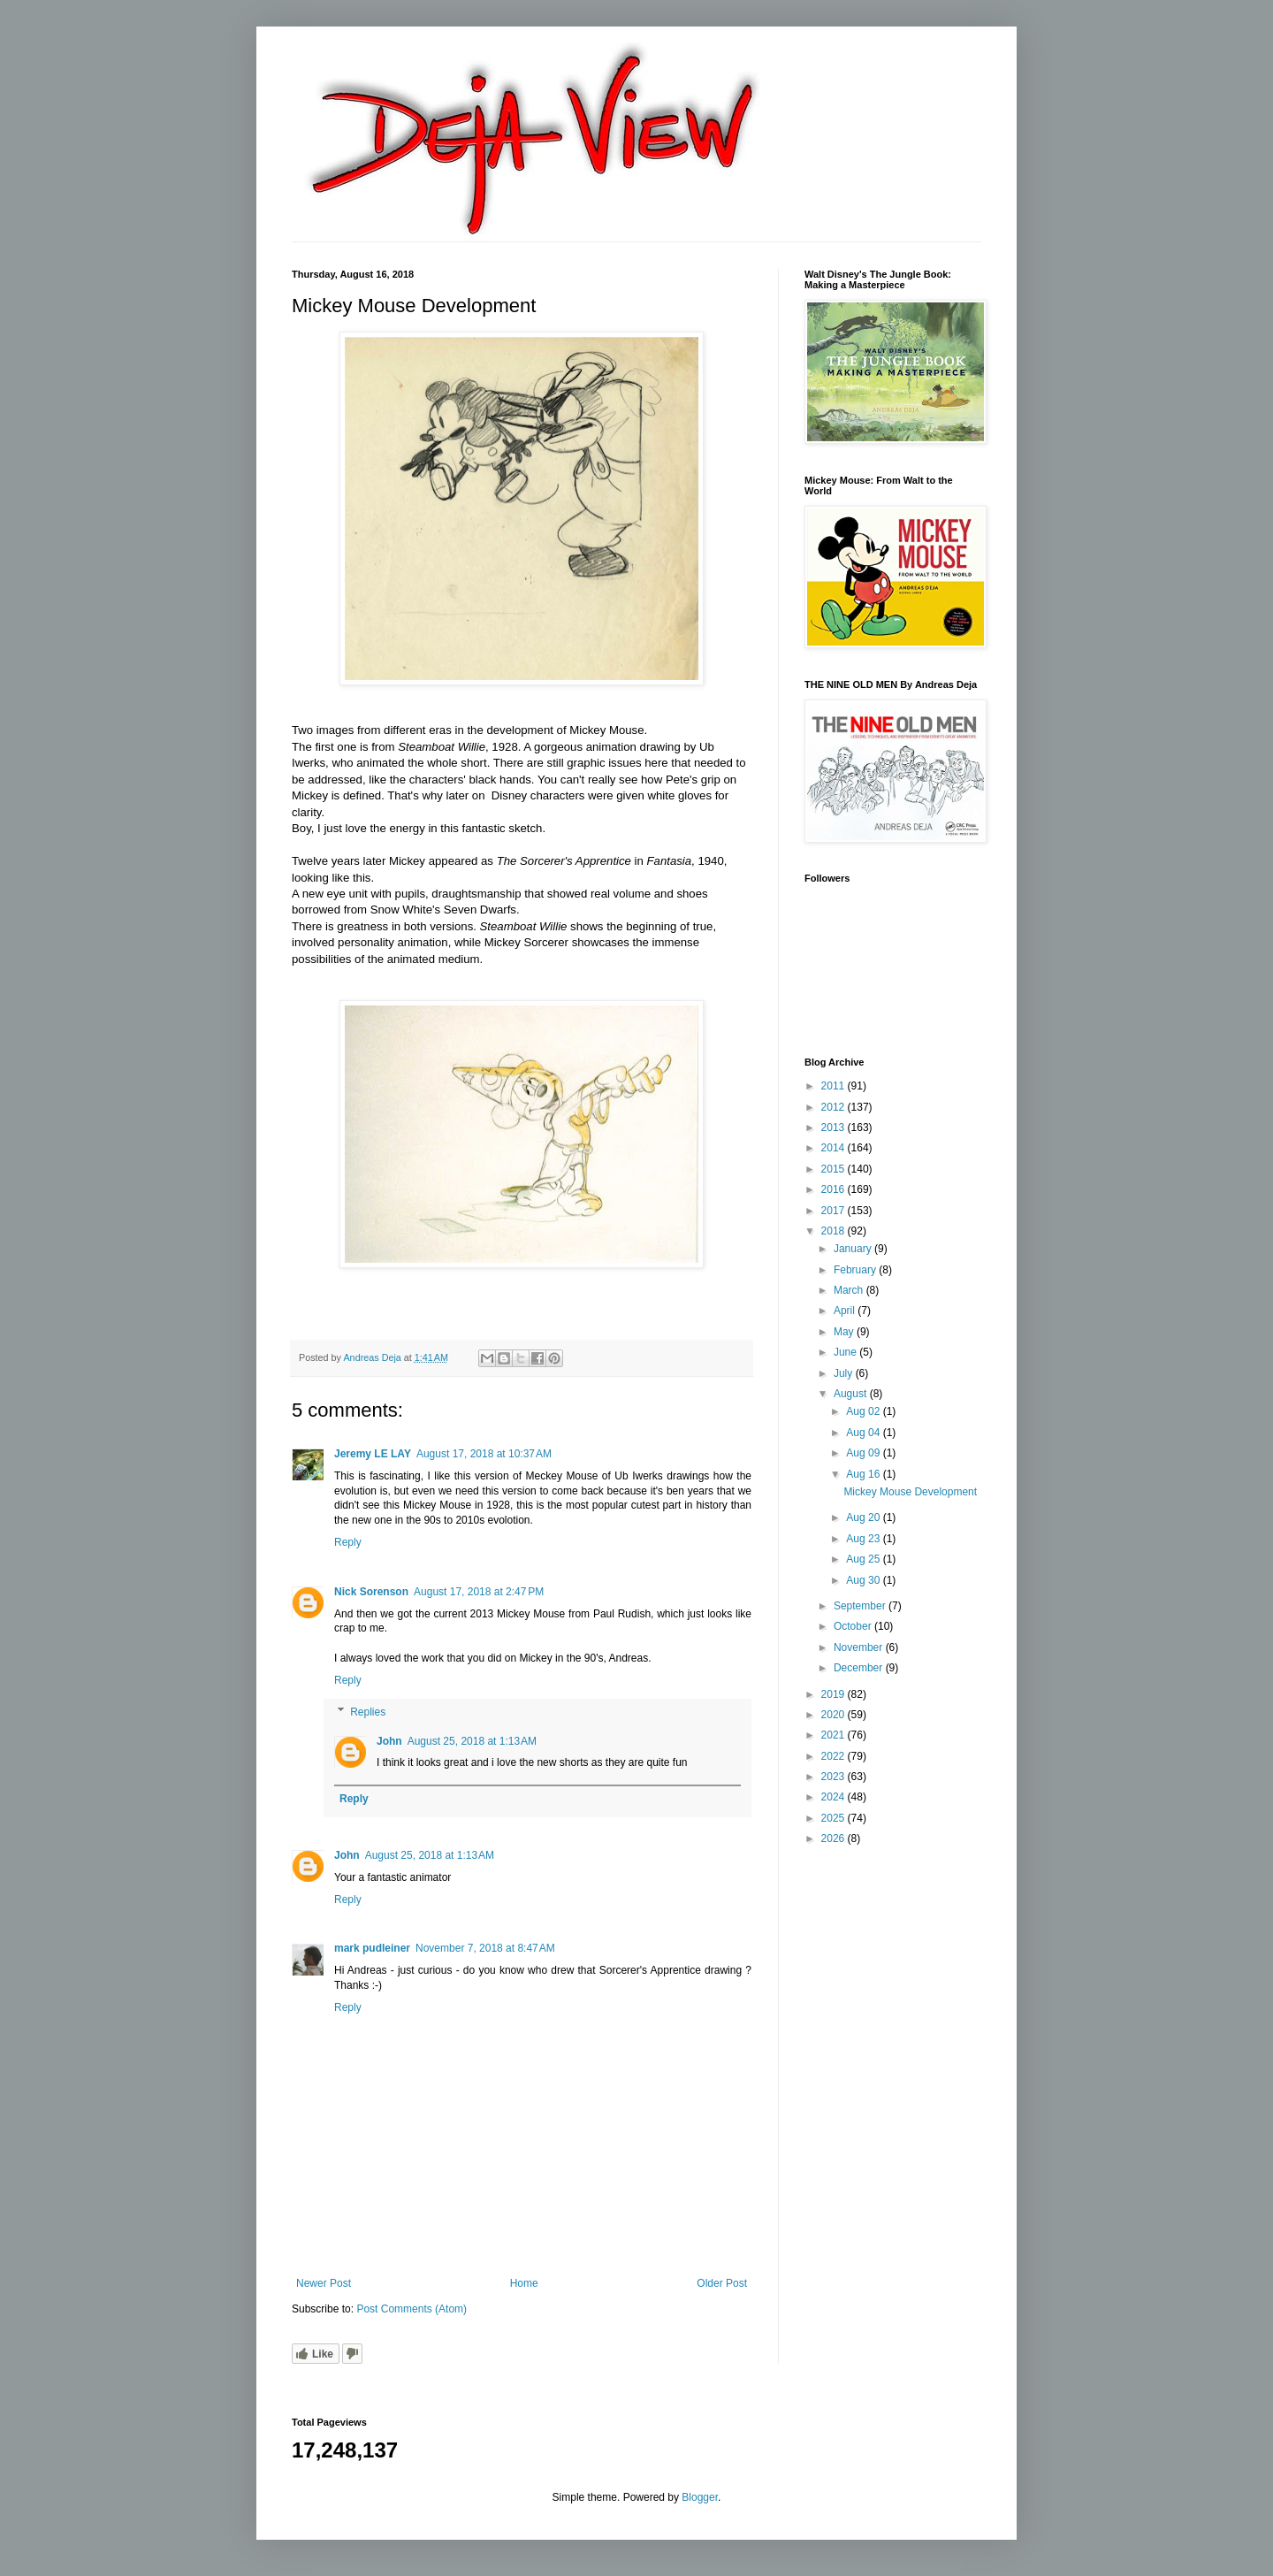  I want to click on John, so click(389, 1741).